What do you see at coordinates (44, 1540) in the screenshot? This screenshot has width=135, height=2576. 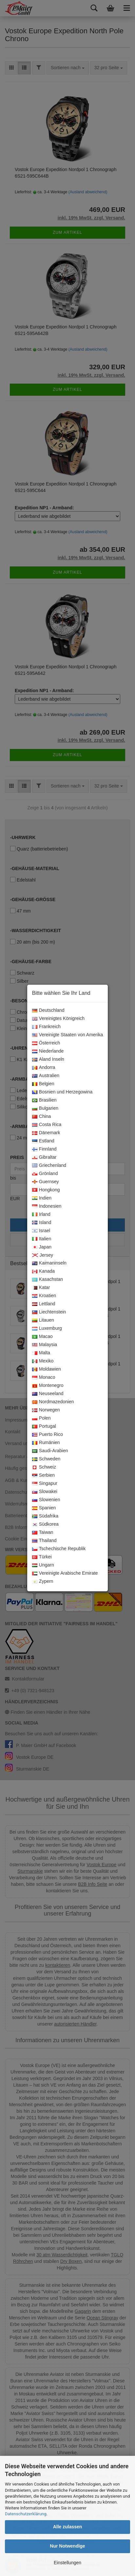 I see `Thailand` at bounding box center [44, 1540].